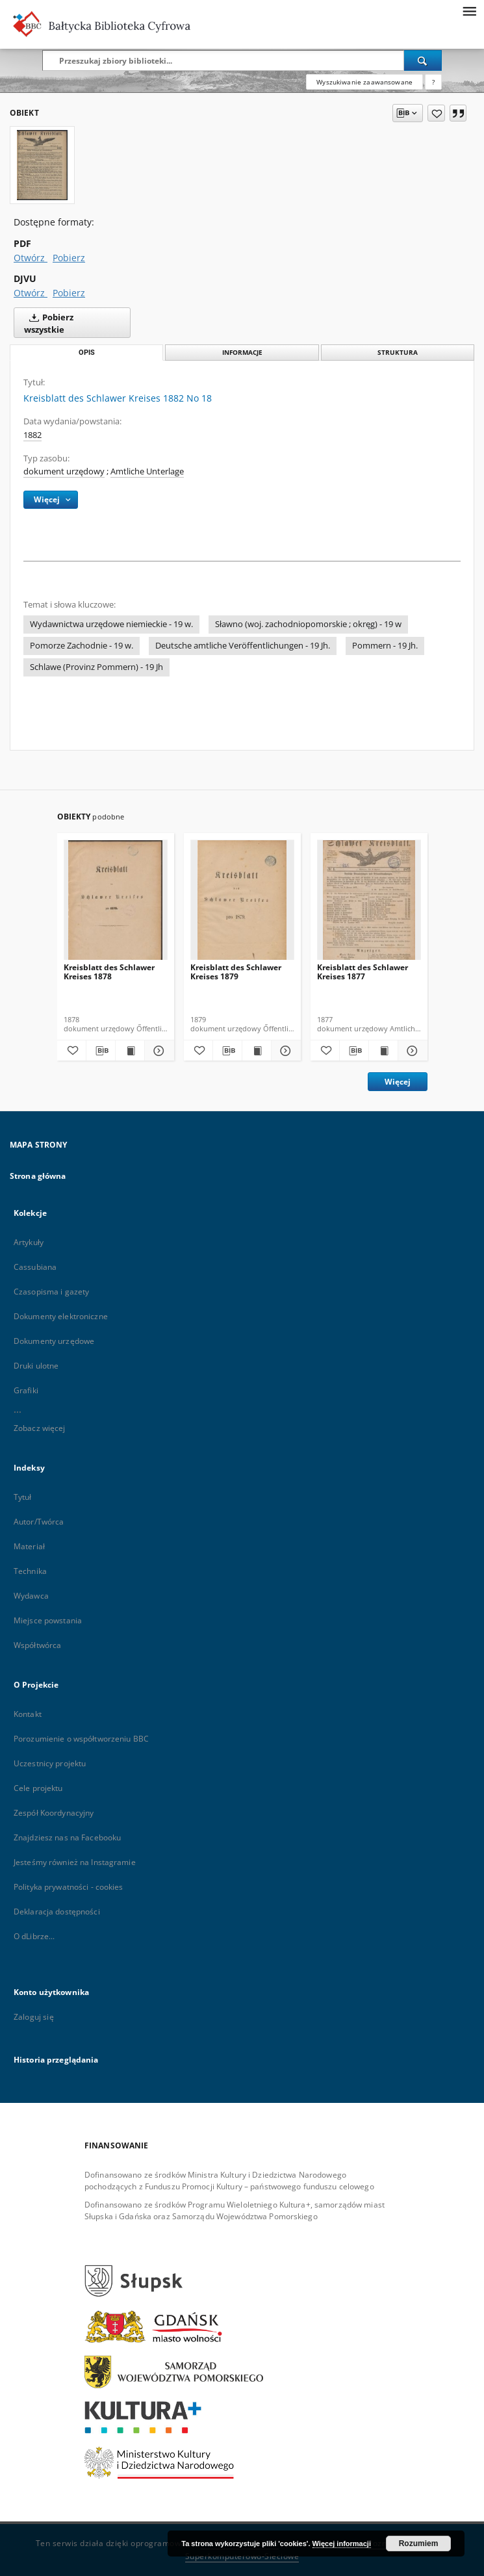 The height and width of the screenshot is (2576, 484). Describe the element at coordinates (54, 1812) in the screenshot. I see `Zespół Koordynacyjny` at that location.